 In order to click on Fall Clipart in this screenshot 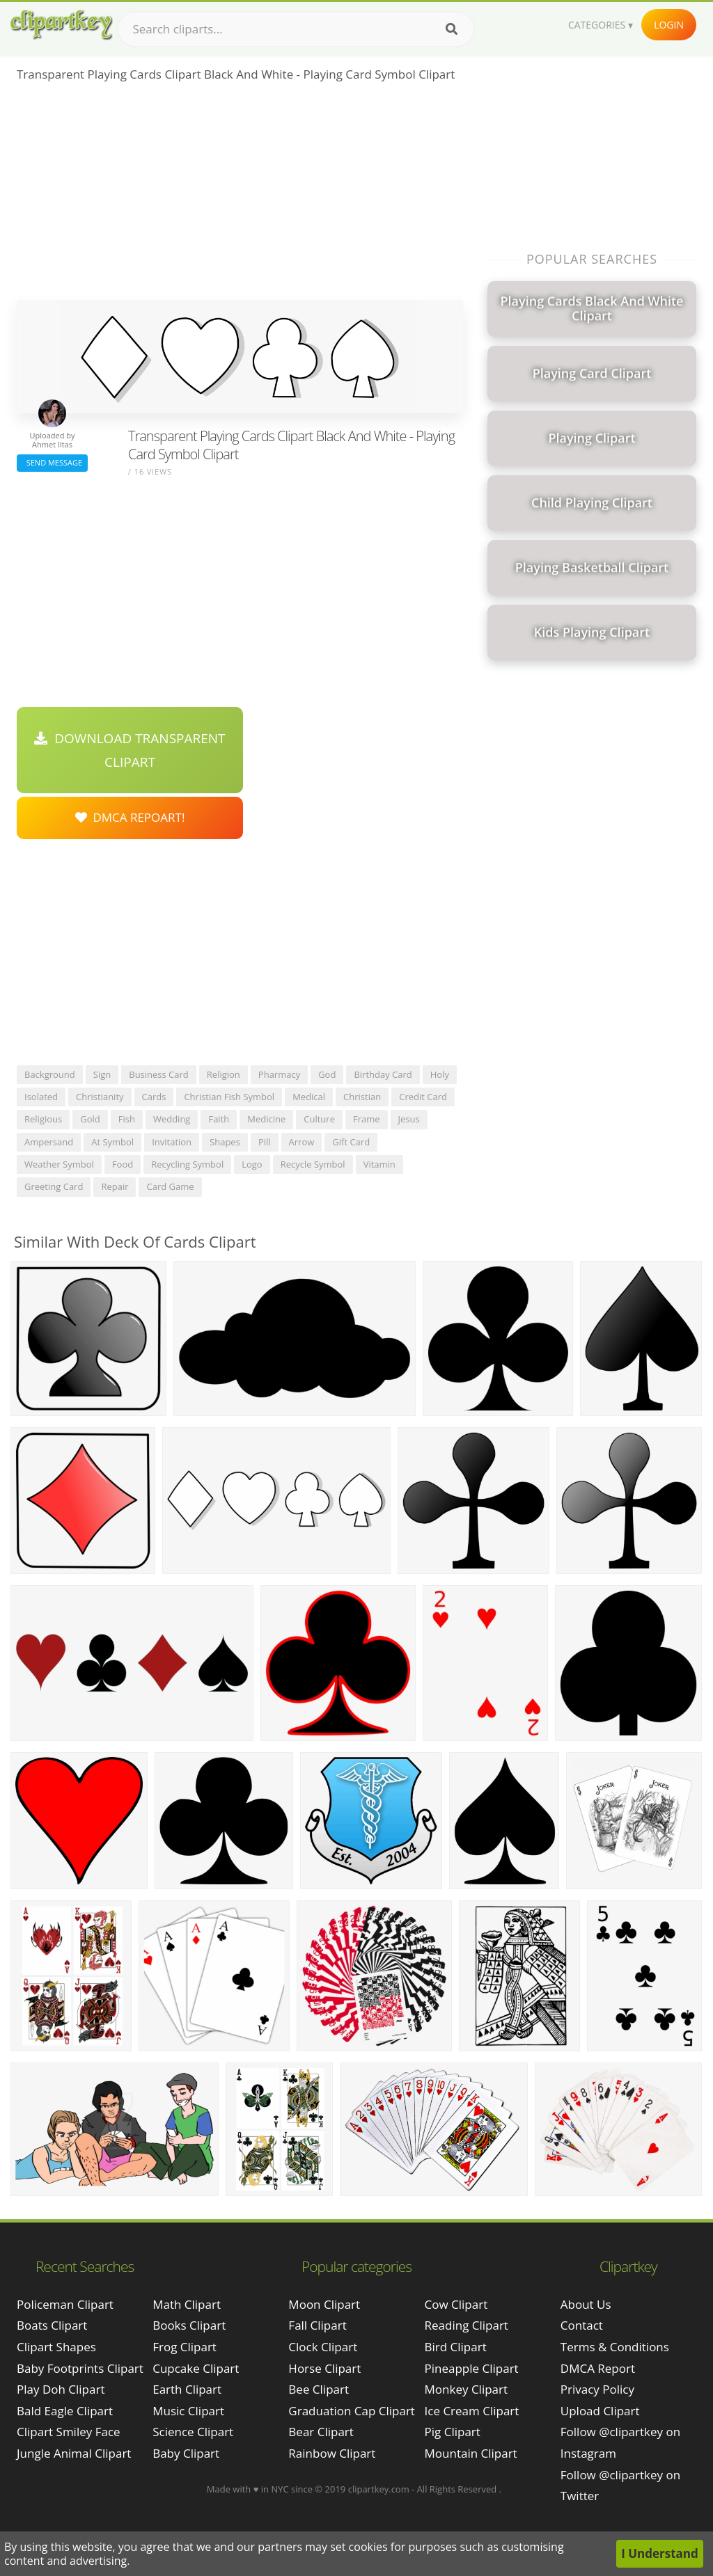, I will do `click(317, 2325)`.